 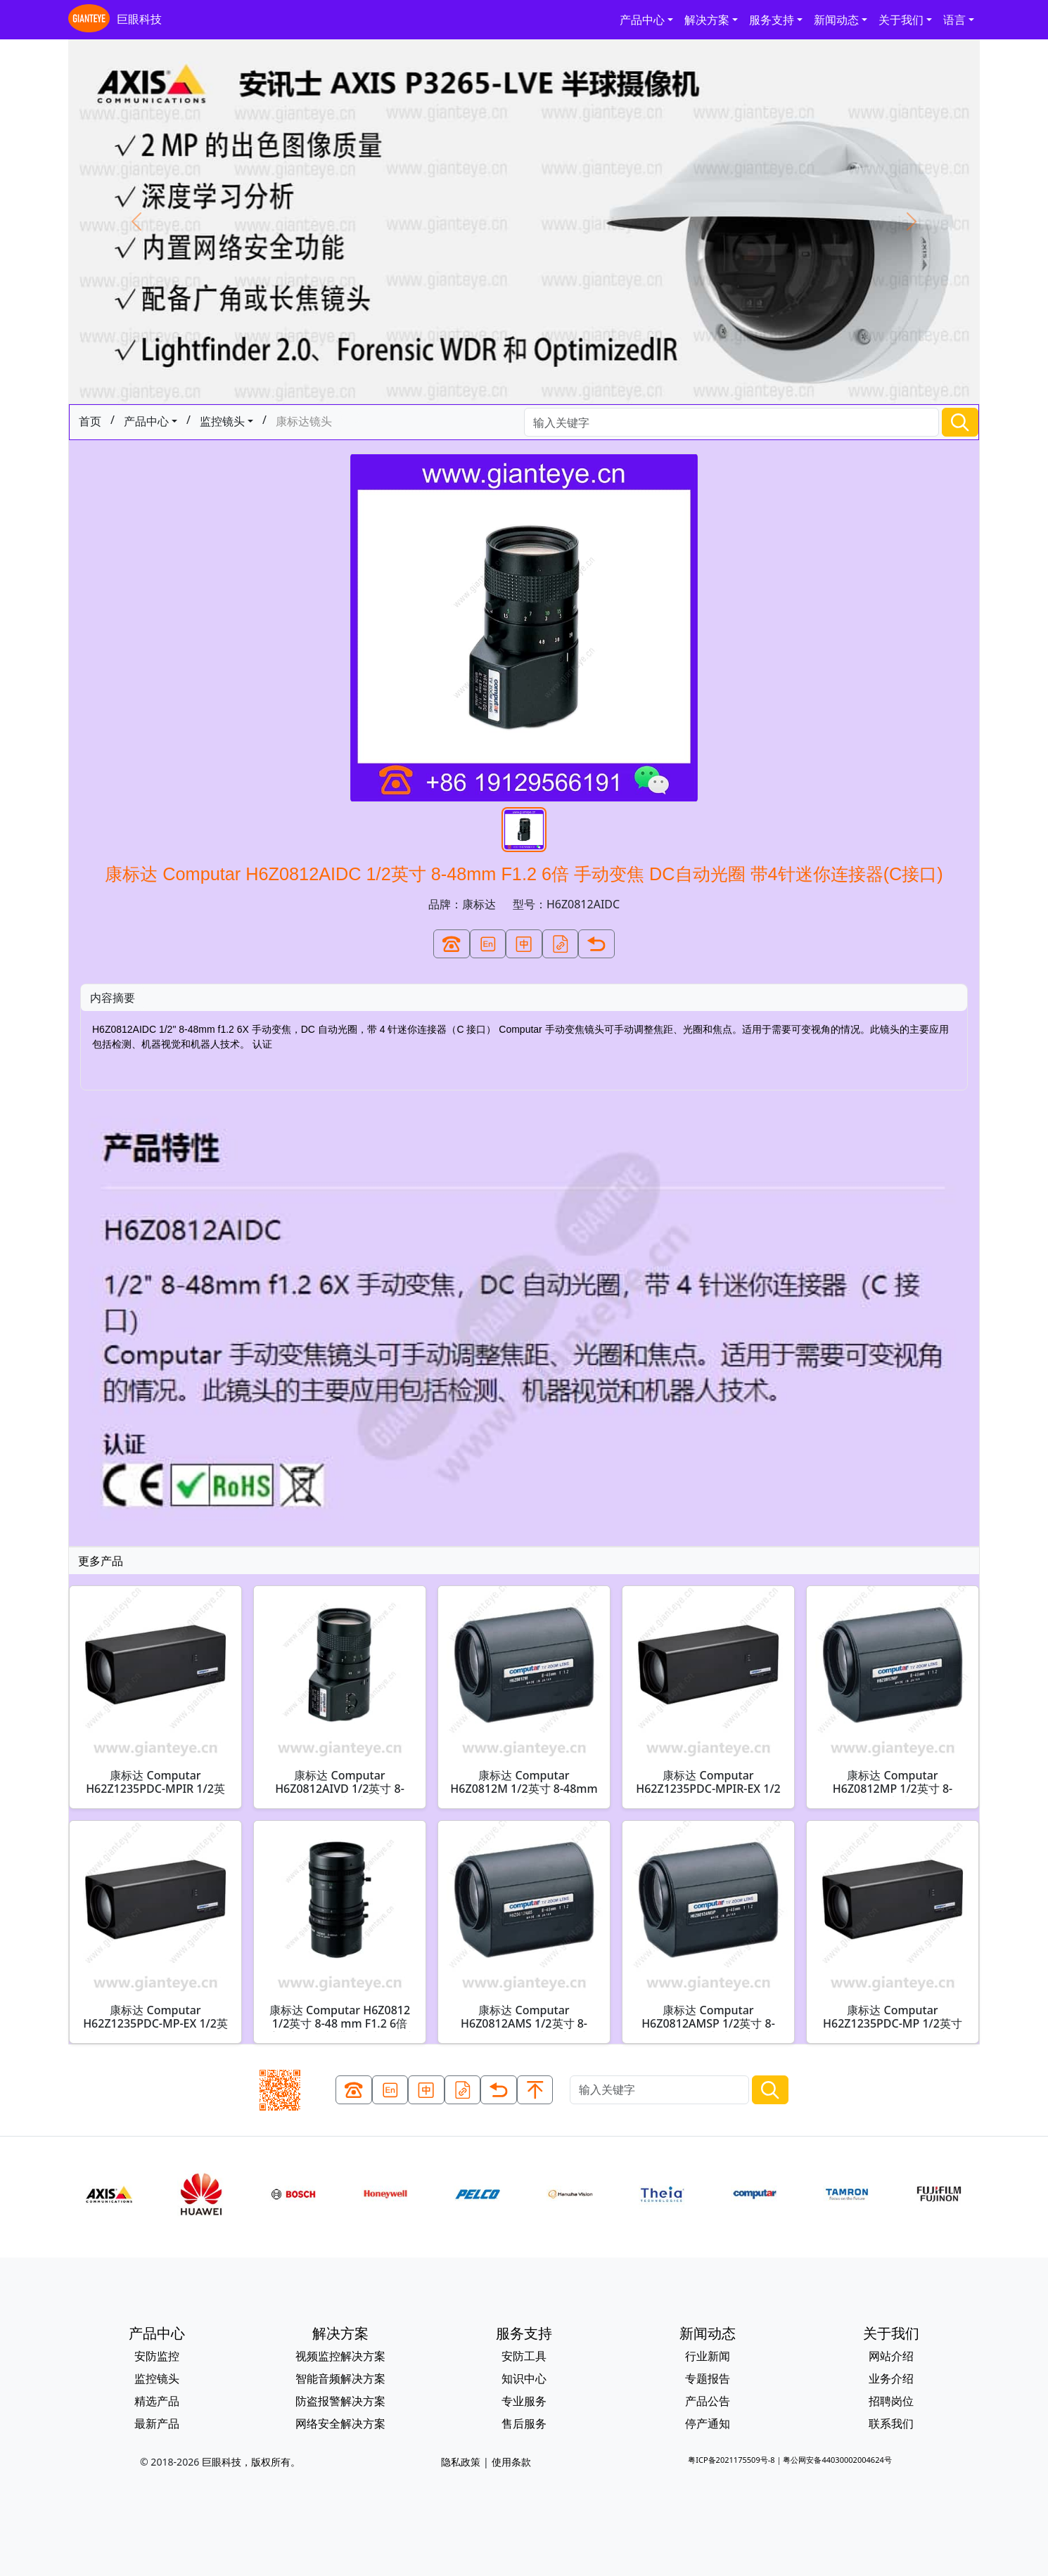 What do you see at coordinates (891, 2356) in the screenshot?
I see `网站介绍` at bounding box center [891, 2356].